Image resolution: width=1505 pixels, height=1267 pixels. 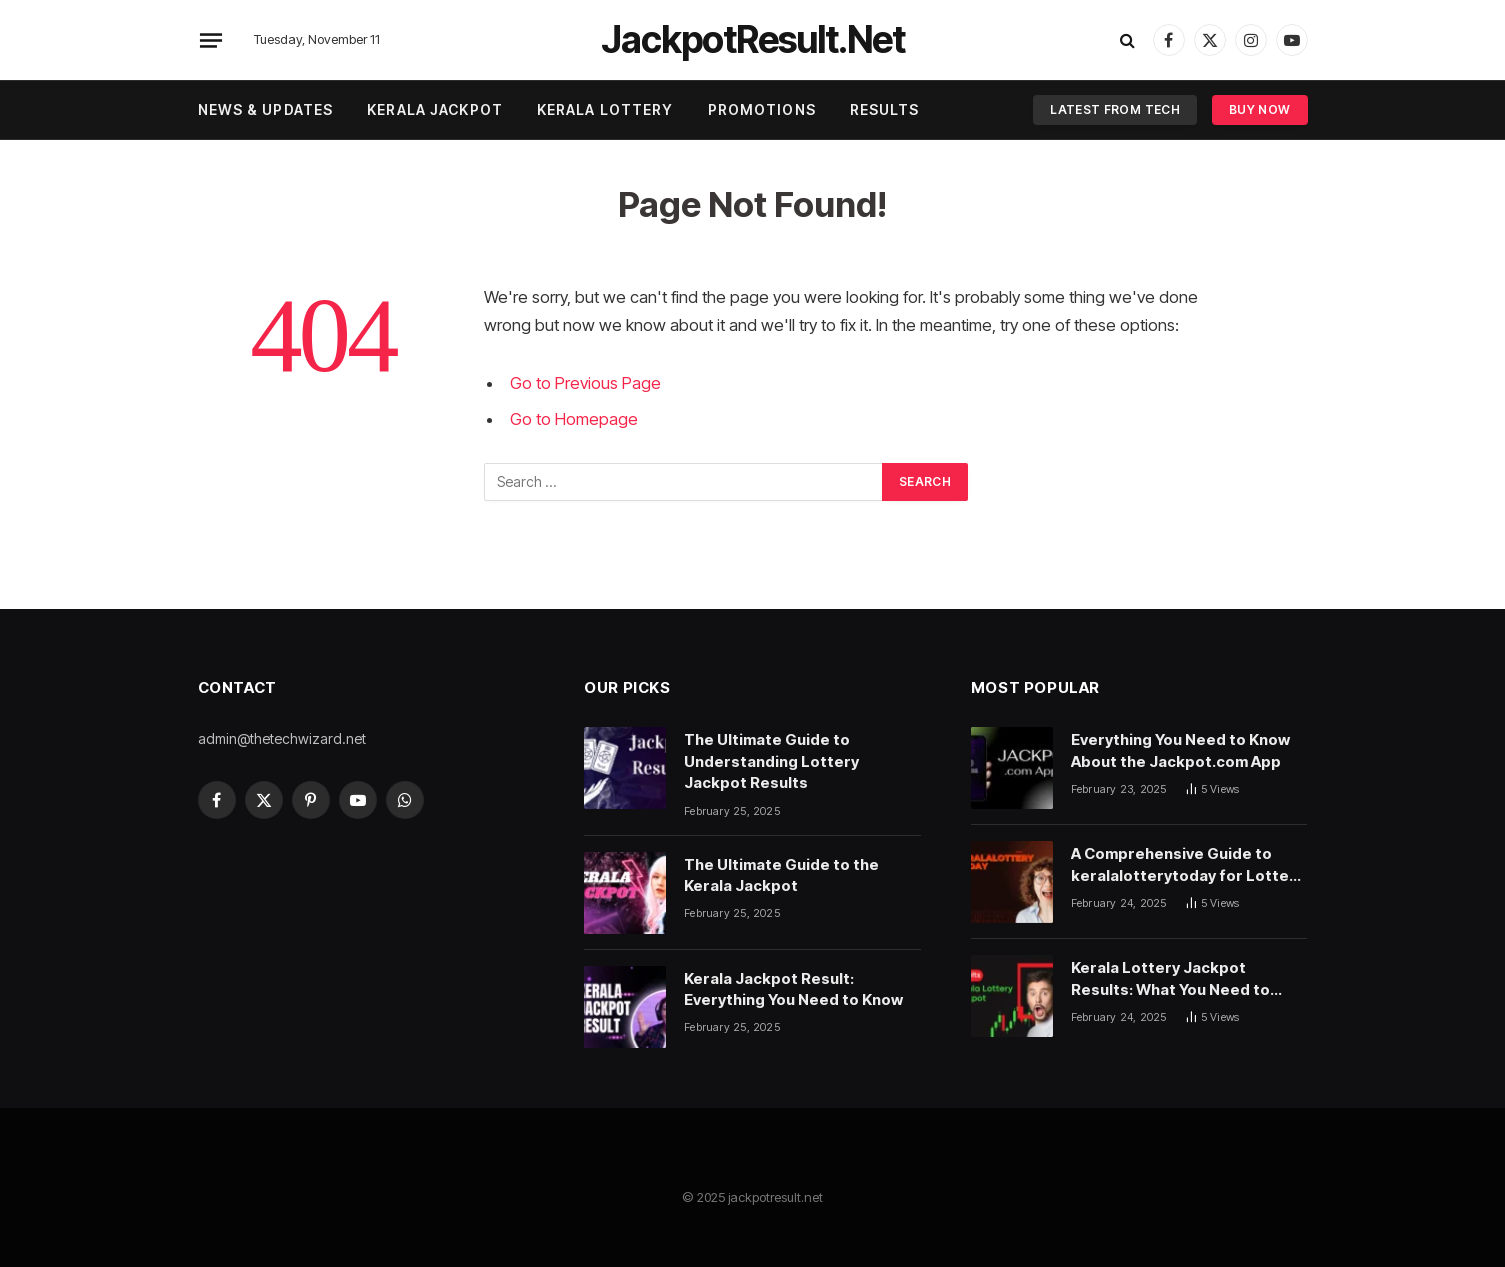 I want to click on Promotions, so click(x=762, y=109).